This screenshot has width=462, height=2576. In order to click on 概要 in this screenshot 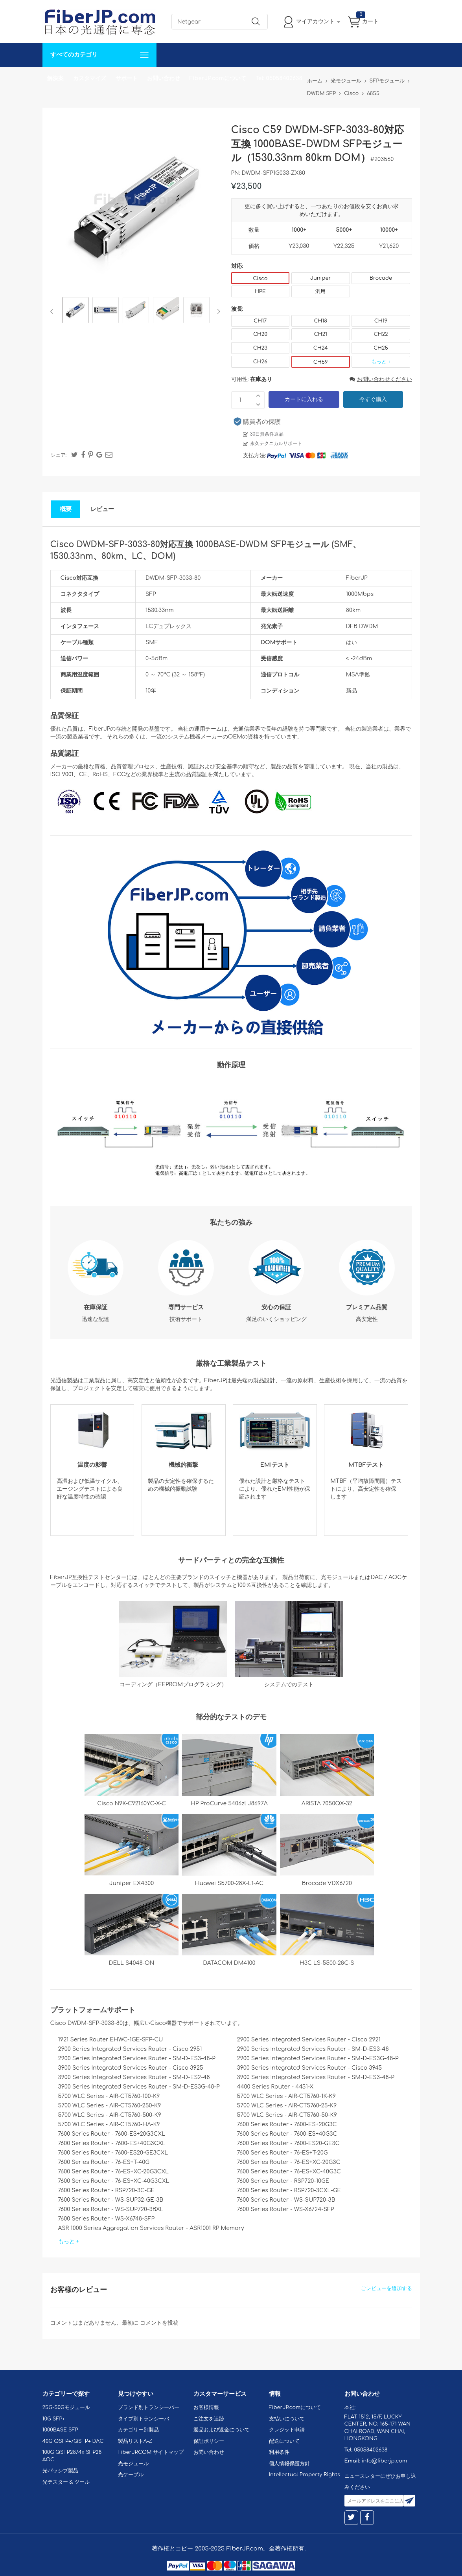, I will do `click(66, 509)`.